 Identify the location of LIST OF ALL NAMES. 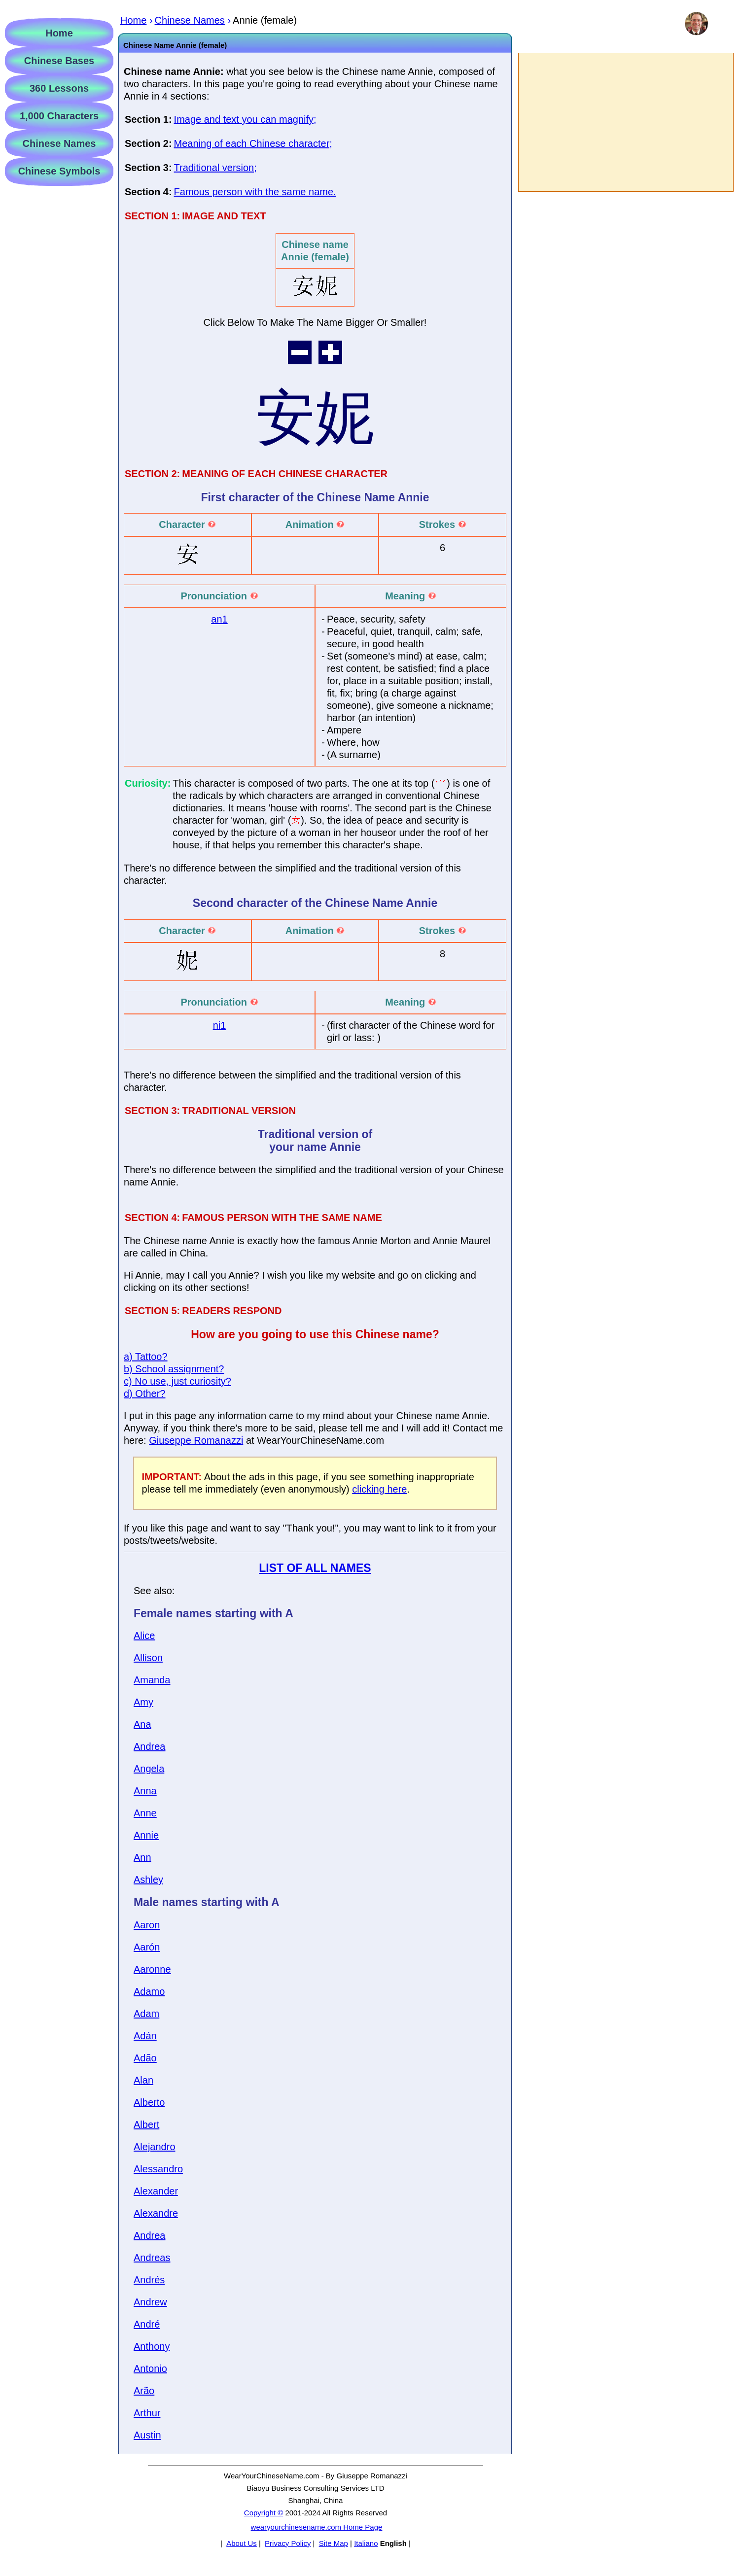
(315, 1568).